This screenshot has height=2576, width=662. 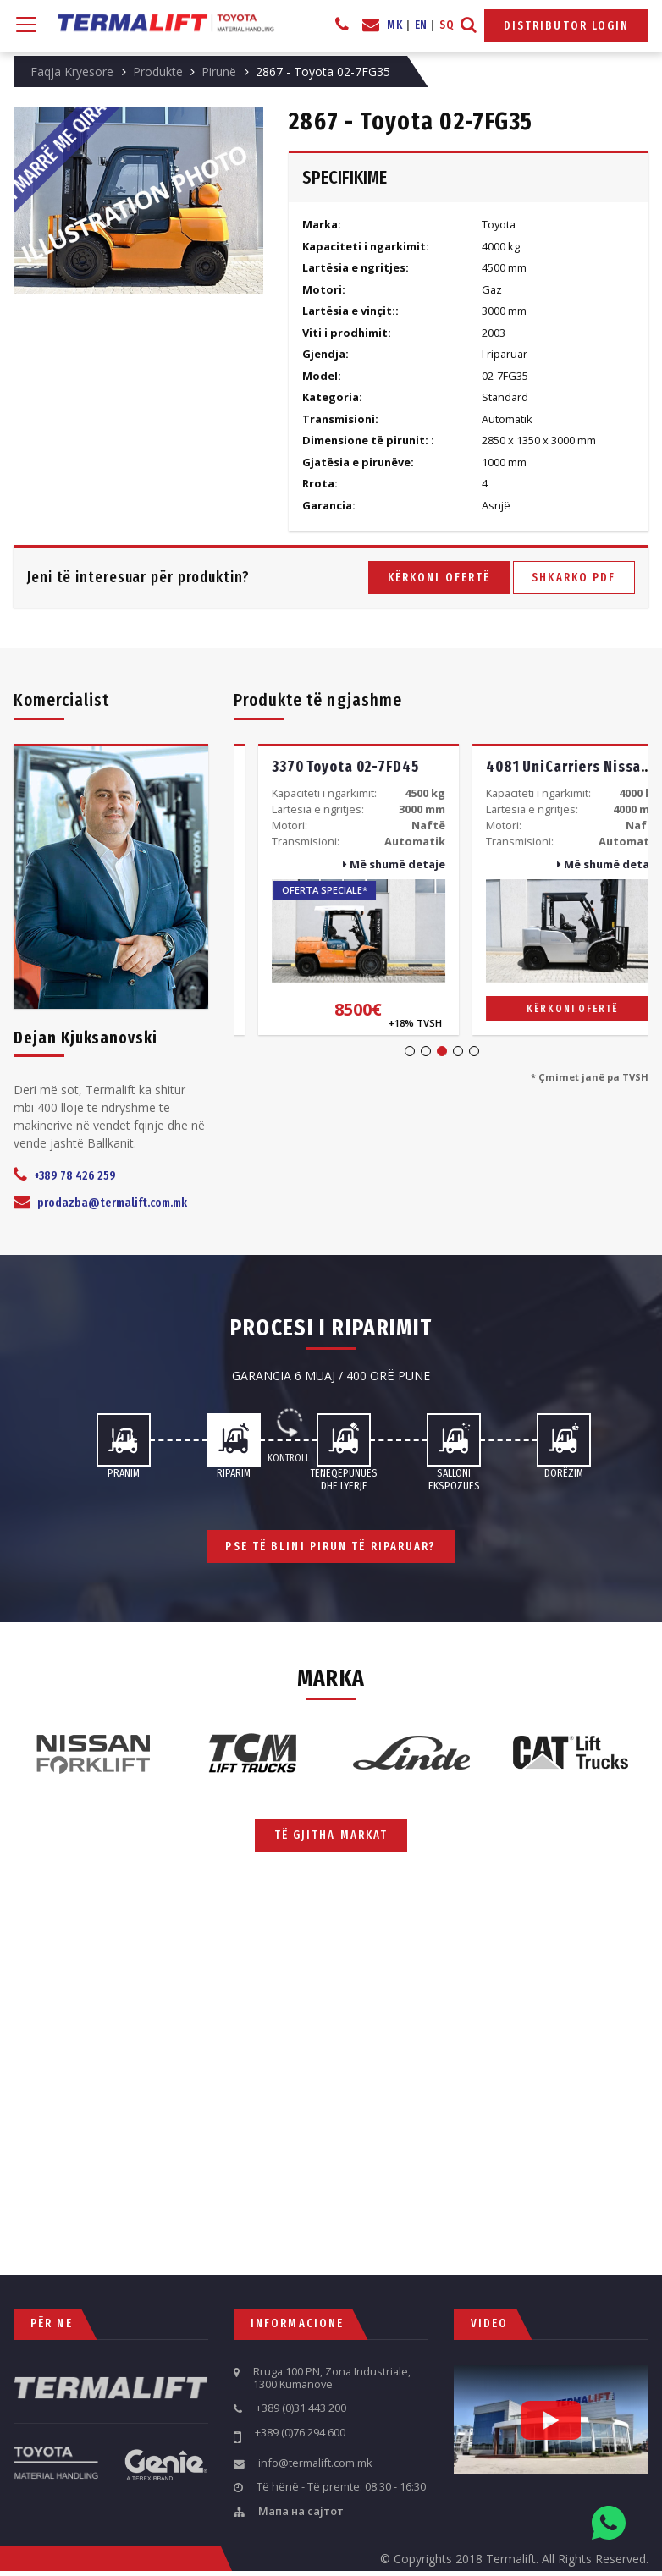 I want to click on Më shumë detaje, so click(x=369, y=864).